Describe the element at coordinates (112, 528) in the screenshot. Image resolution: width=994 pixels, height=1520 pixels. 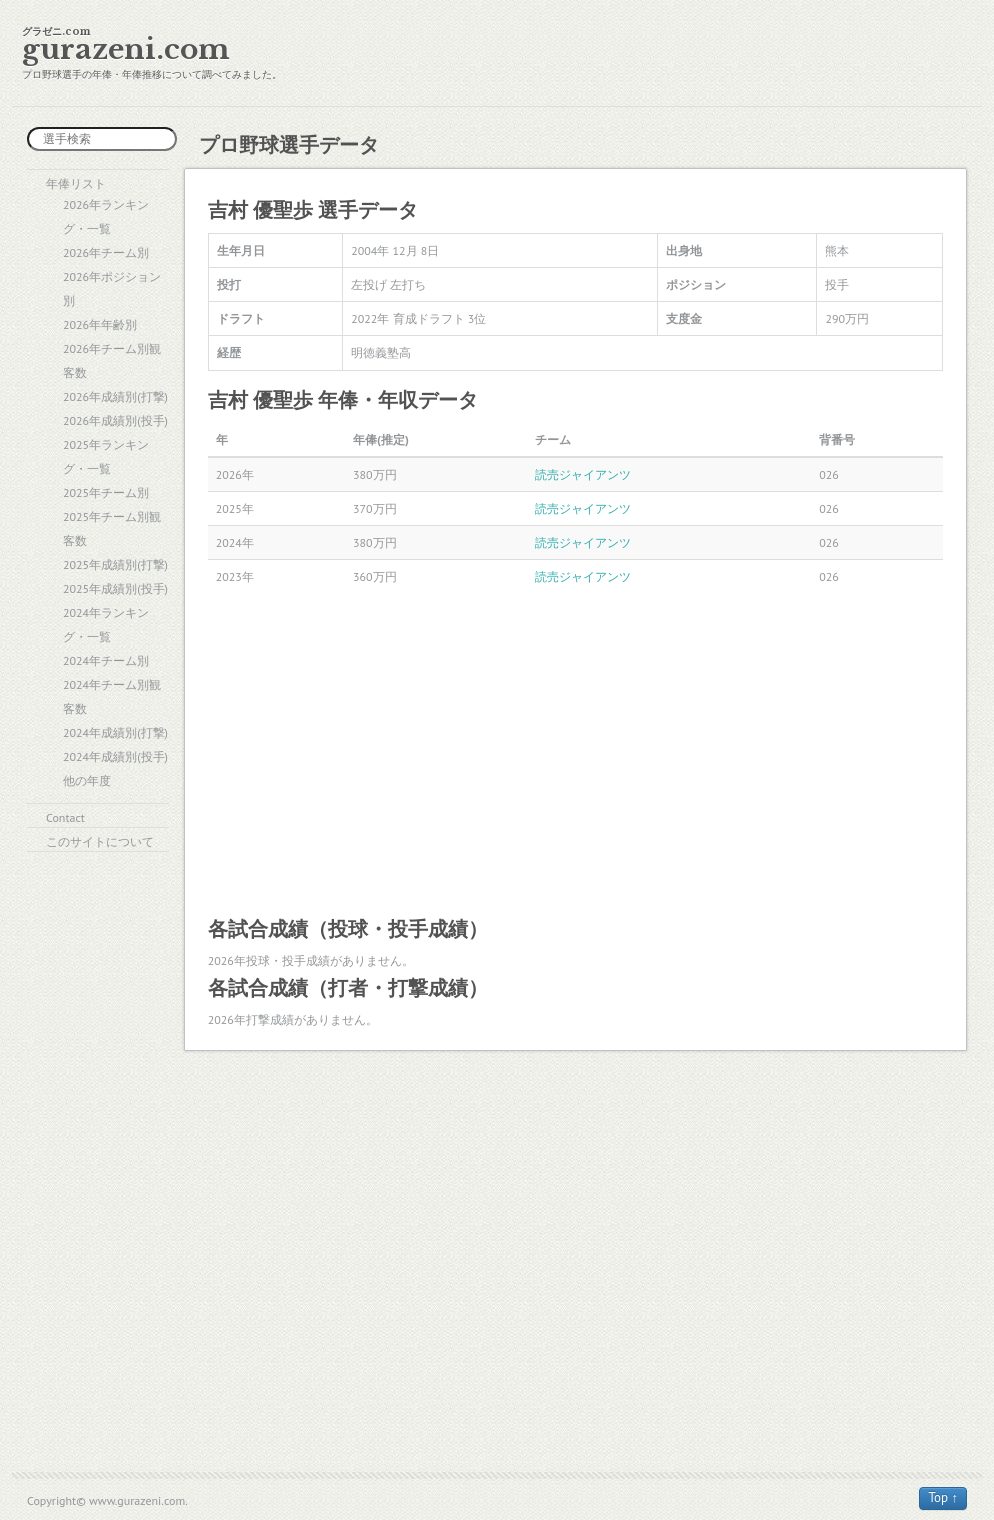
I see `2025年チーム別観客数` at that location.